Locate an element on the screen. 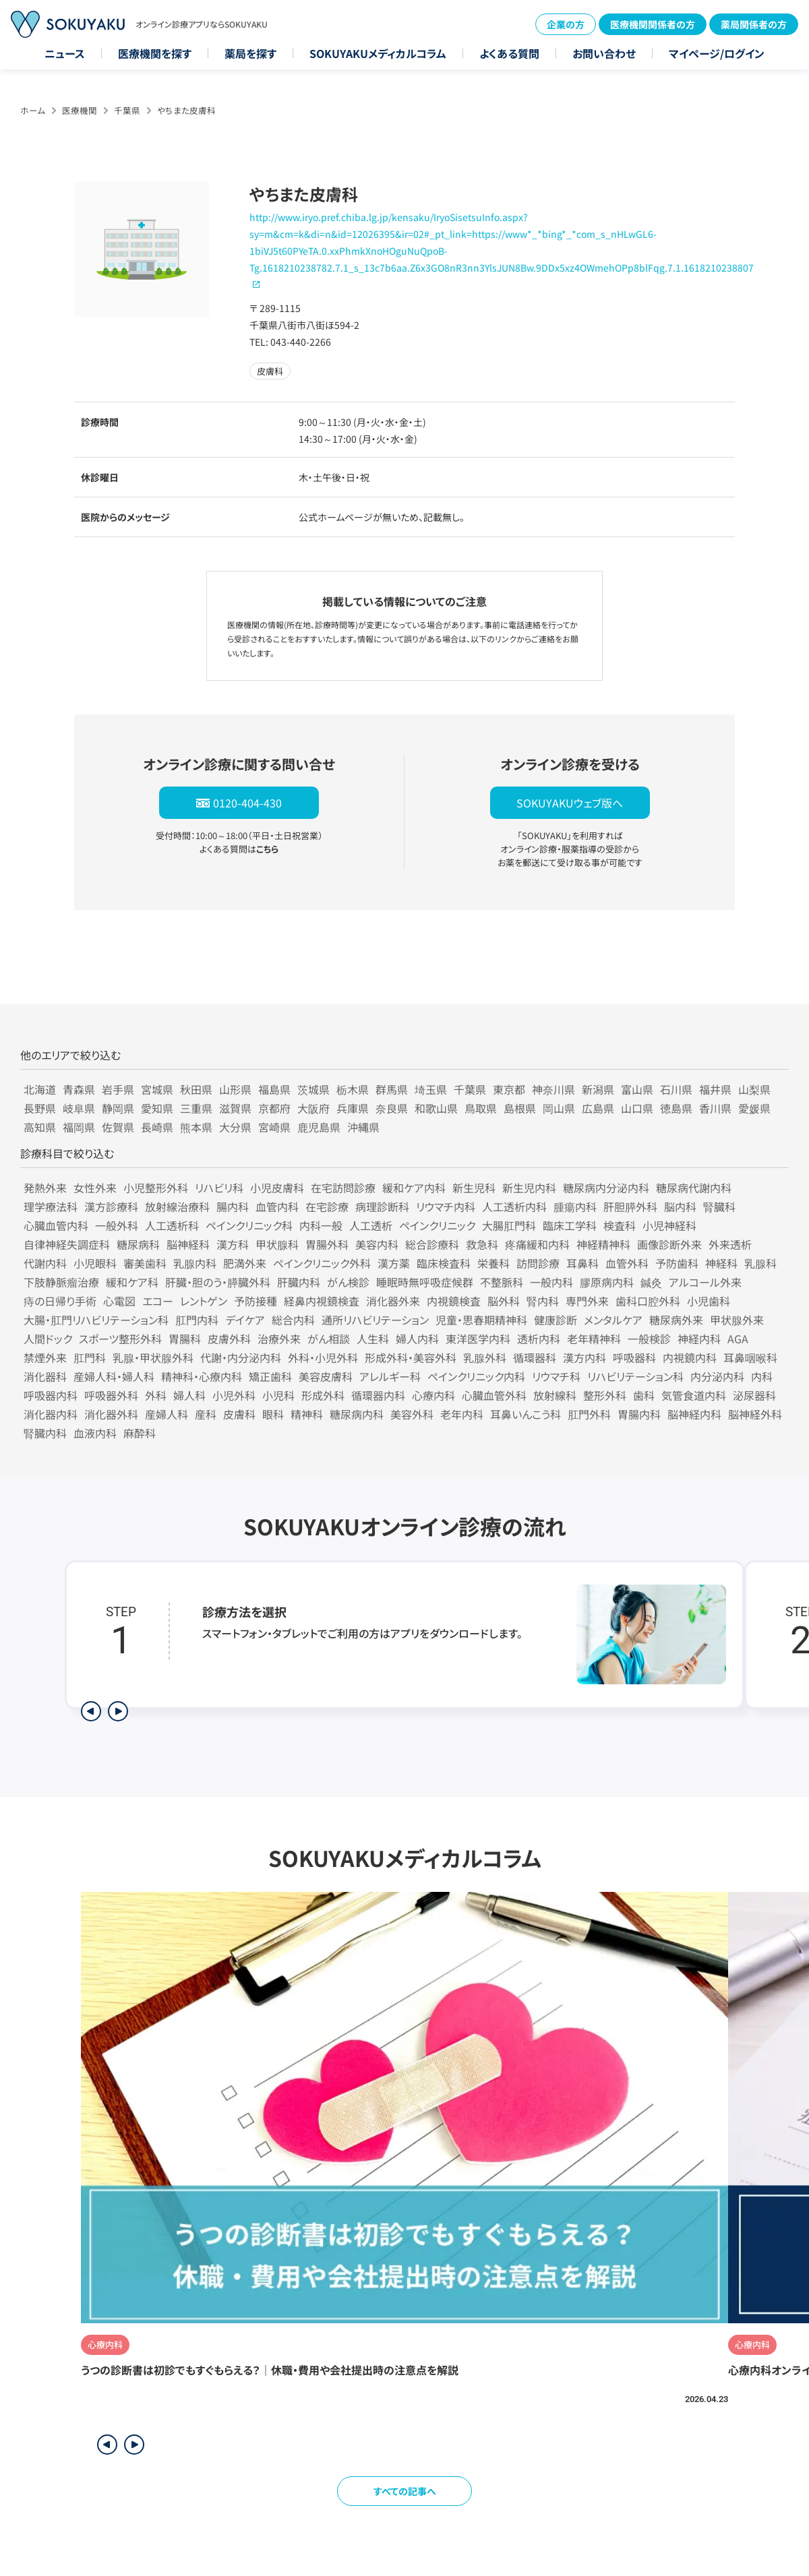 This screenshot has height=2576, width=809. リウマチ内科 is located at coordinates (445, 1206).